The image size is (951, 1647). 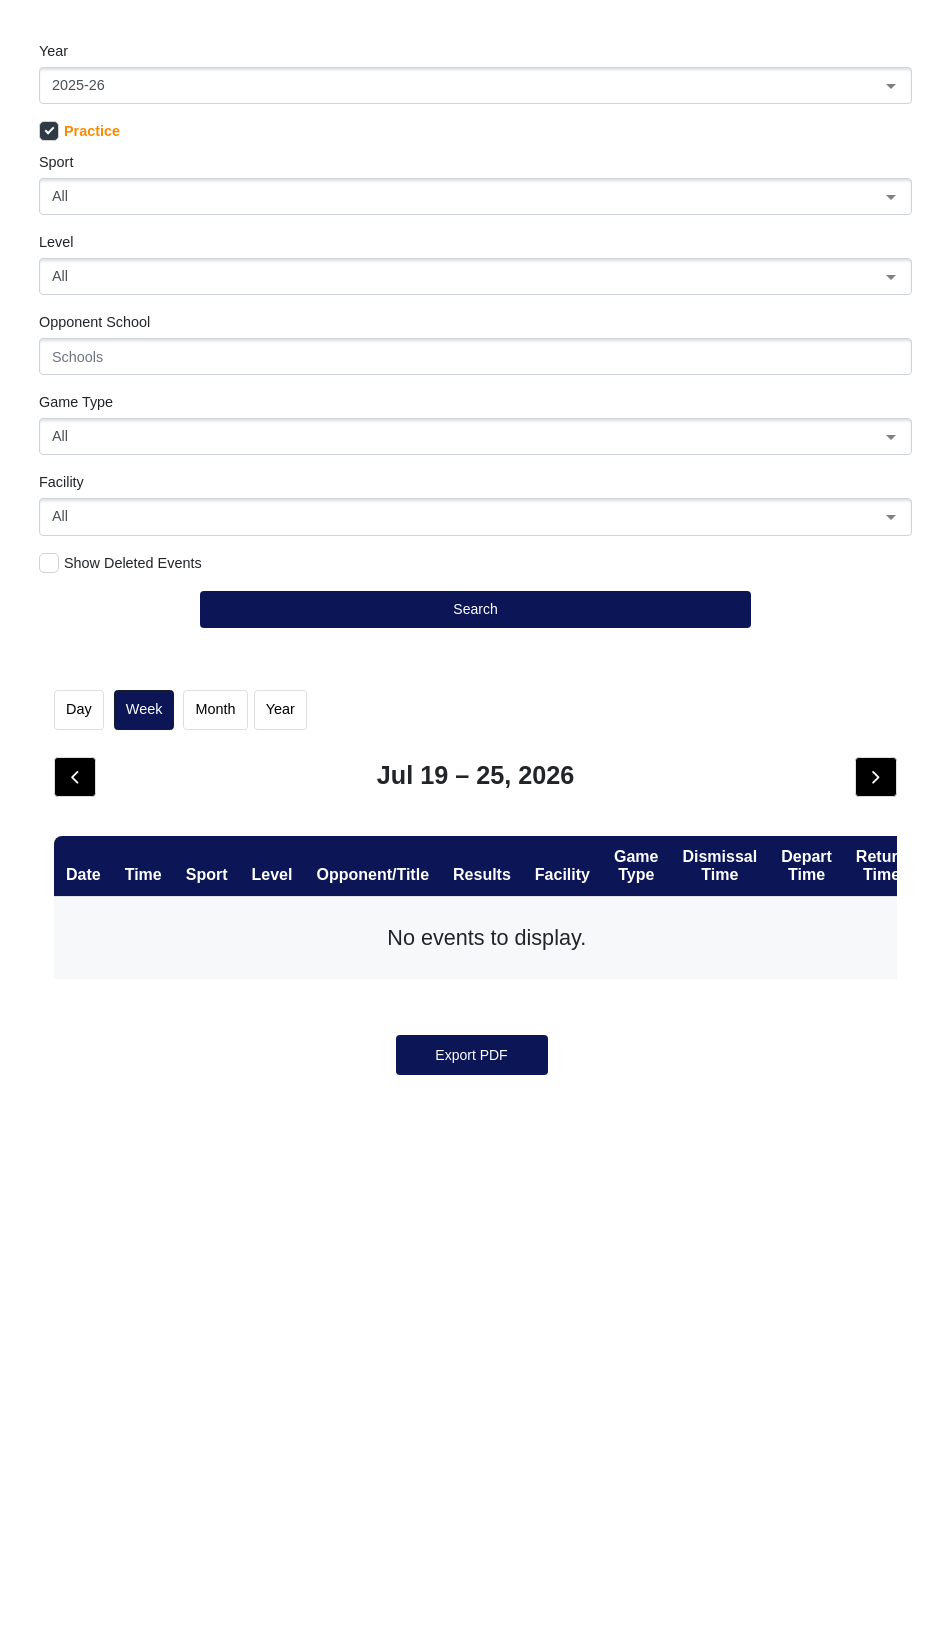 What do you see at coordinates (715, 1201) in the screenshot?
I see `24 [July 24, 2026]` at bounding box center [715, 1201].